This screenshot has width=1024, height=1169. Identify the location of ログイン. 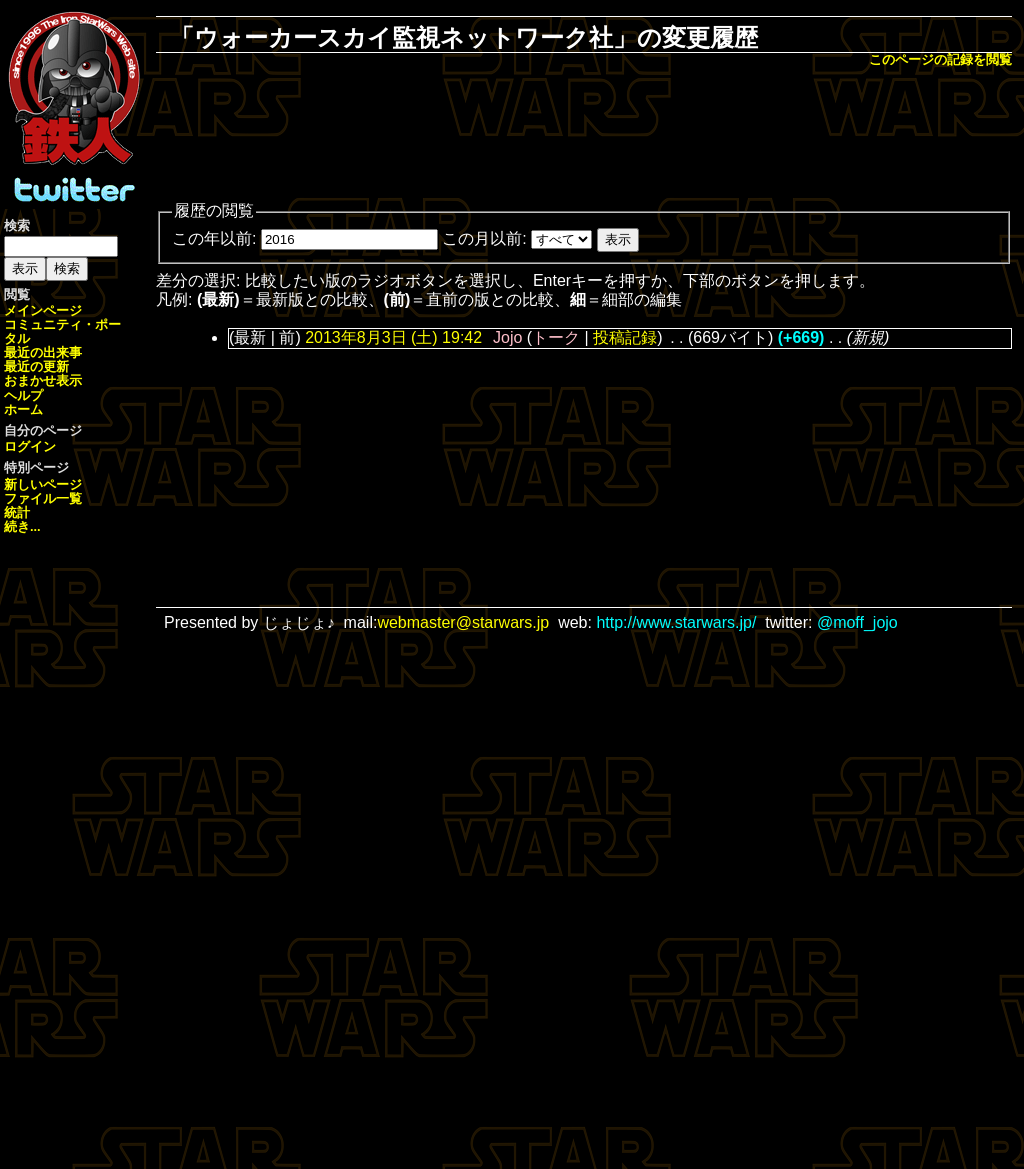
(30, 446).